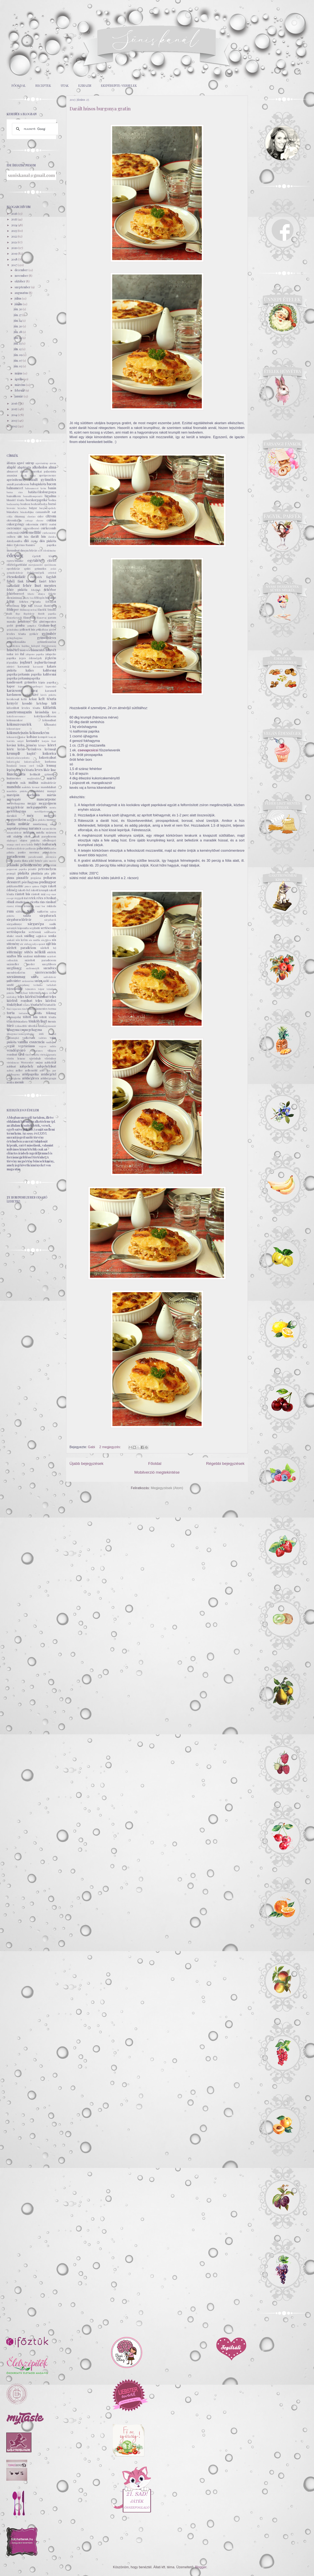  I want to click on almaecet, so click(12, 471).